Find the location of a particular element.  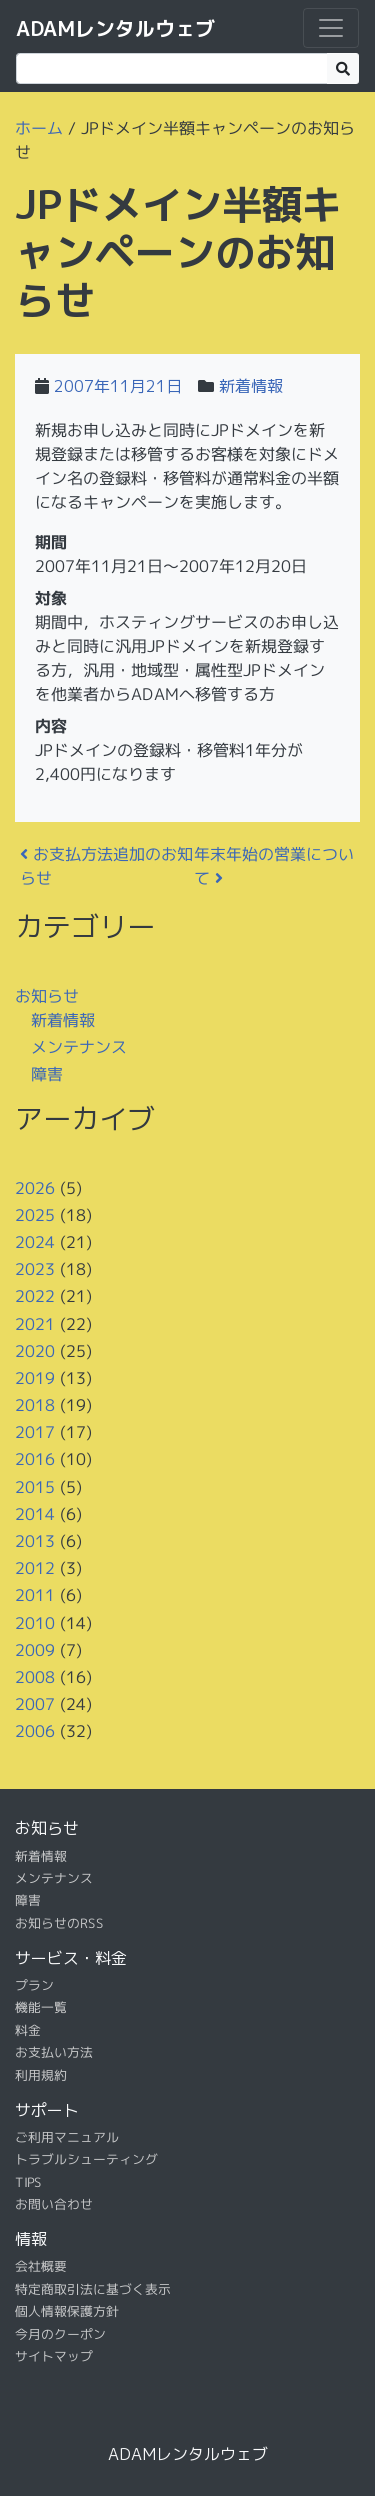

特定商取引法に基づく表示 is located at coordinates (93, 2289).